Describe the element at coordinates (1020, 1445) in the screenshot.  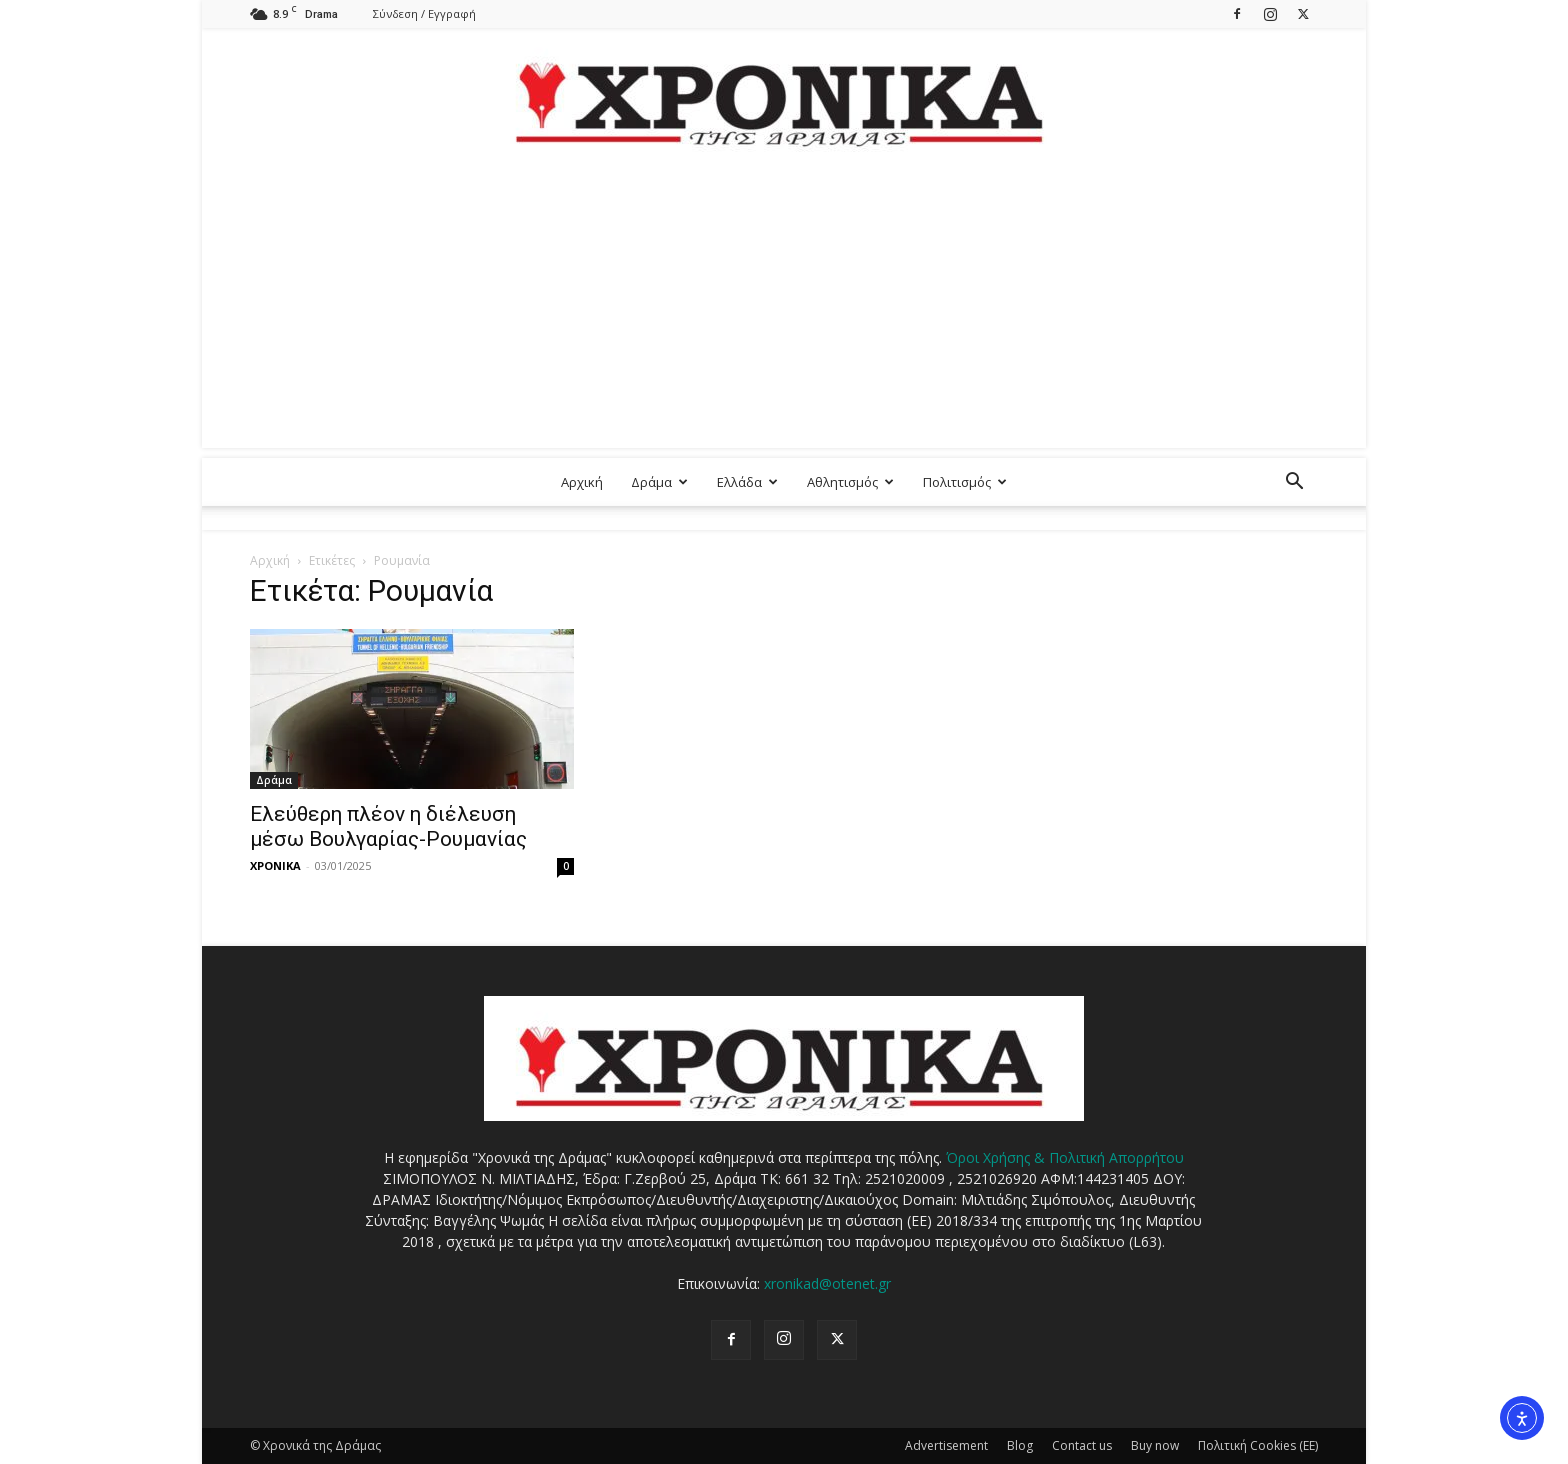
I see `Blog` at that location.